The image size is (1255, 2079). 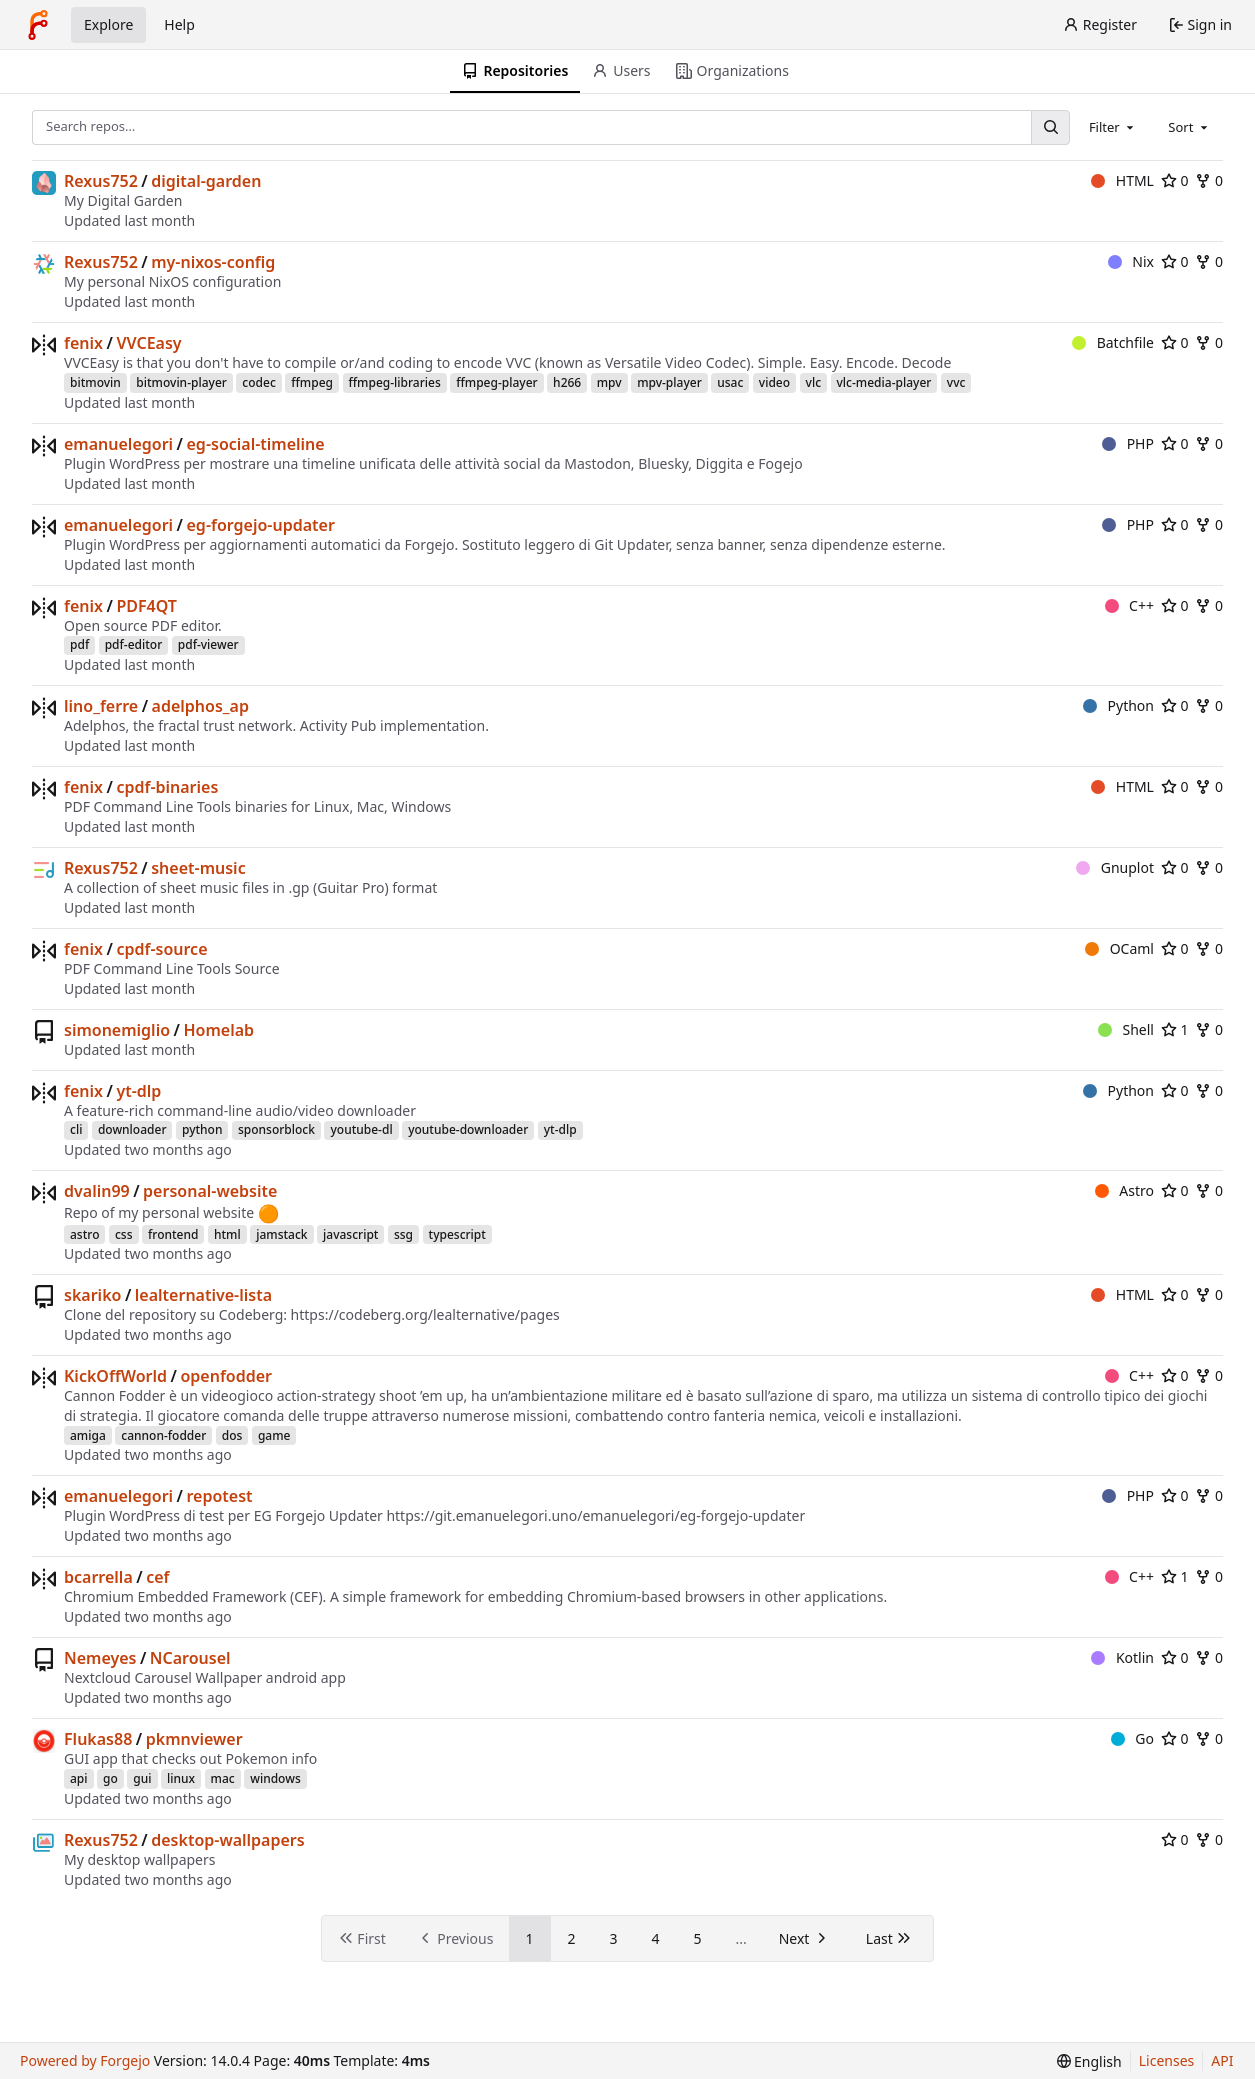 What do you see at coordinates (101, 706) in the screenshot?
I see `lino_ferre` at bounding box center [101, 706].